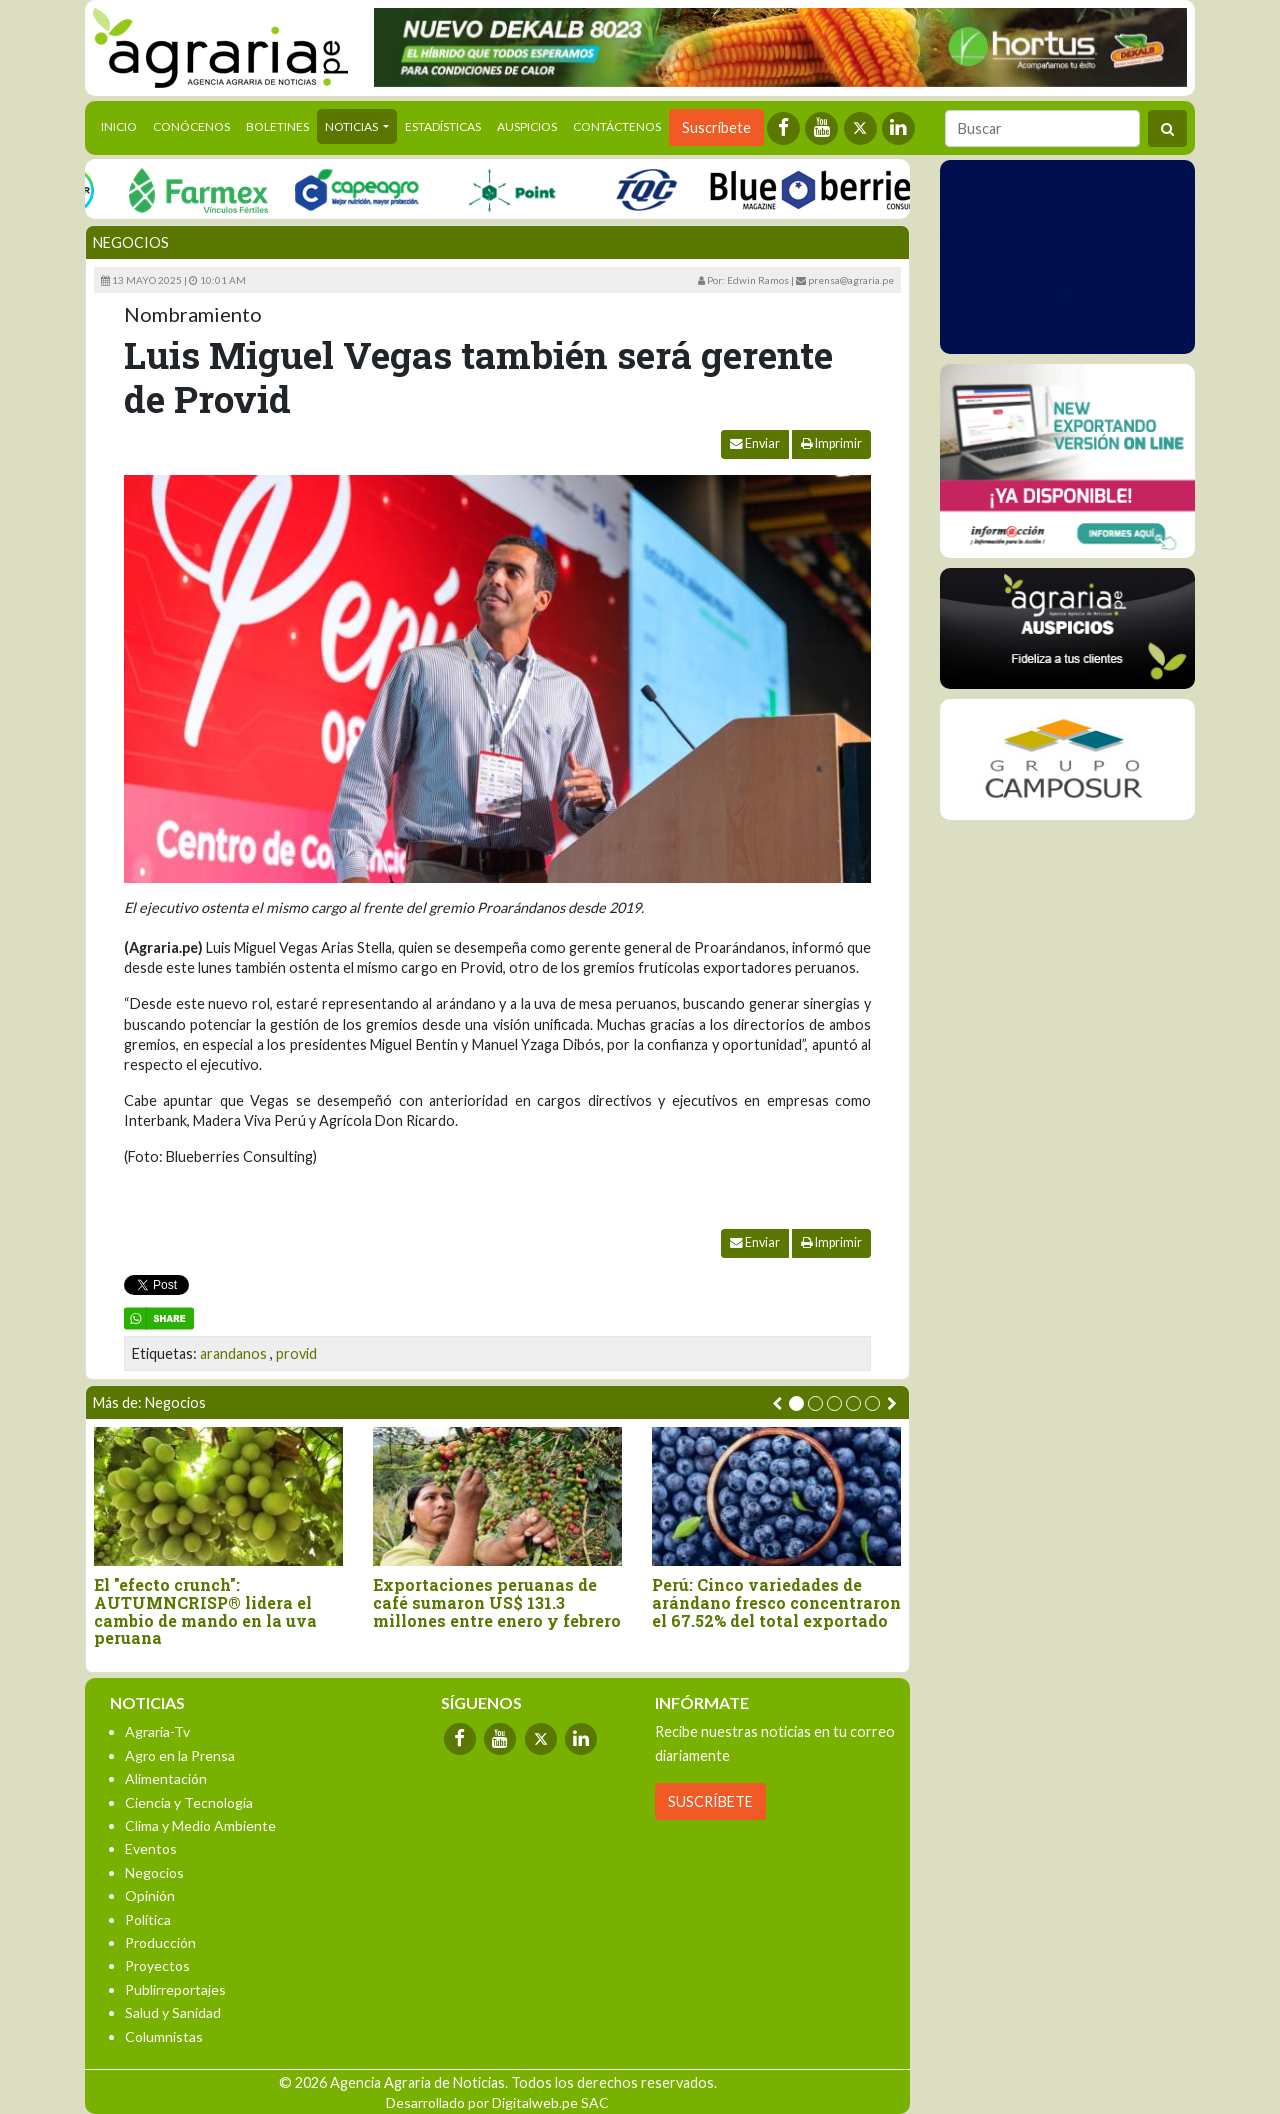  I want to click on Enviar, so click(755, 443).